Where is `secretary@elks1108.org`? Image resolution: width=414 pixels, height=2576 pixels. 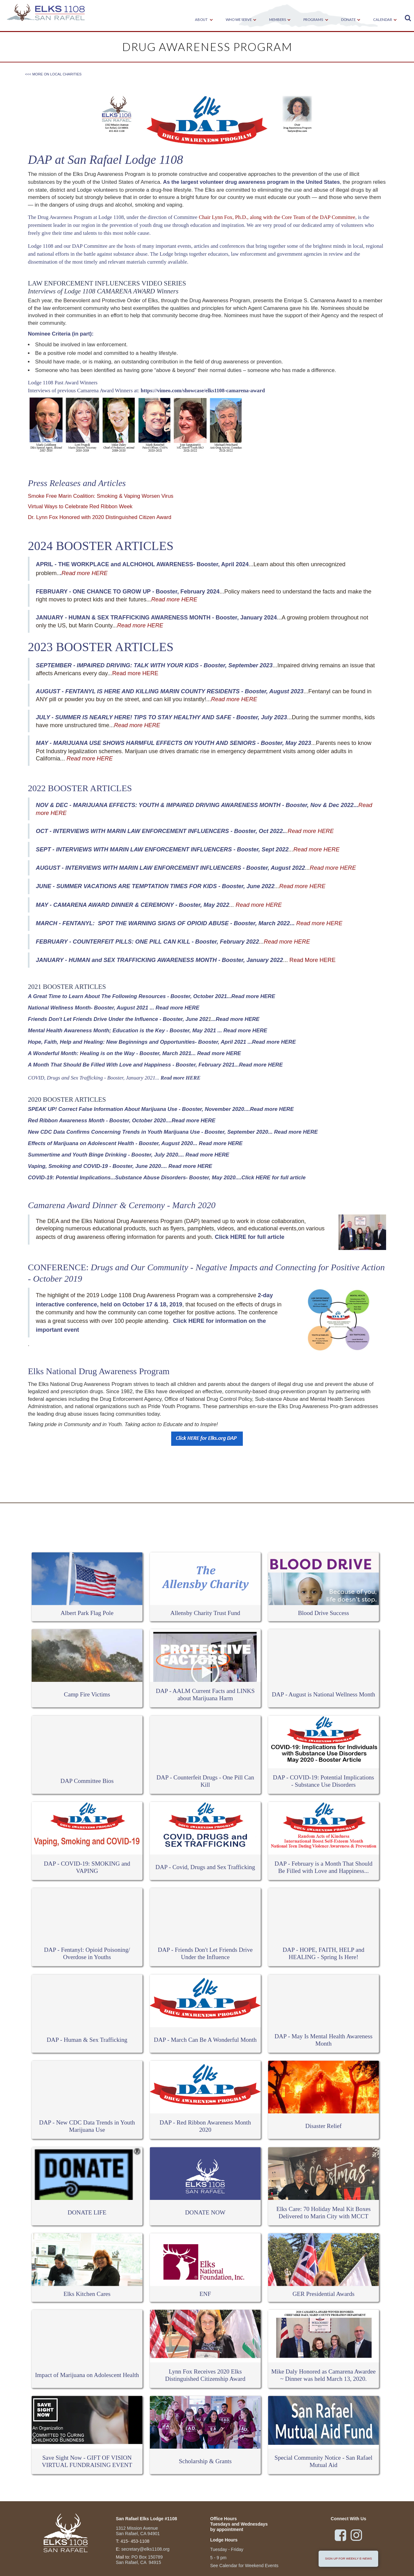 secretary@elks1108.org is located at coordinates (145, 2549).